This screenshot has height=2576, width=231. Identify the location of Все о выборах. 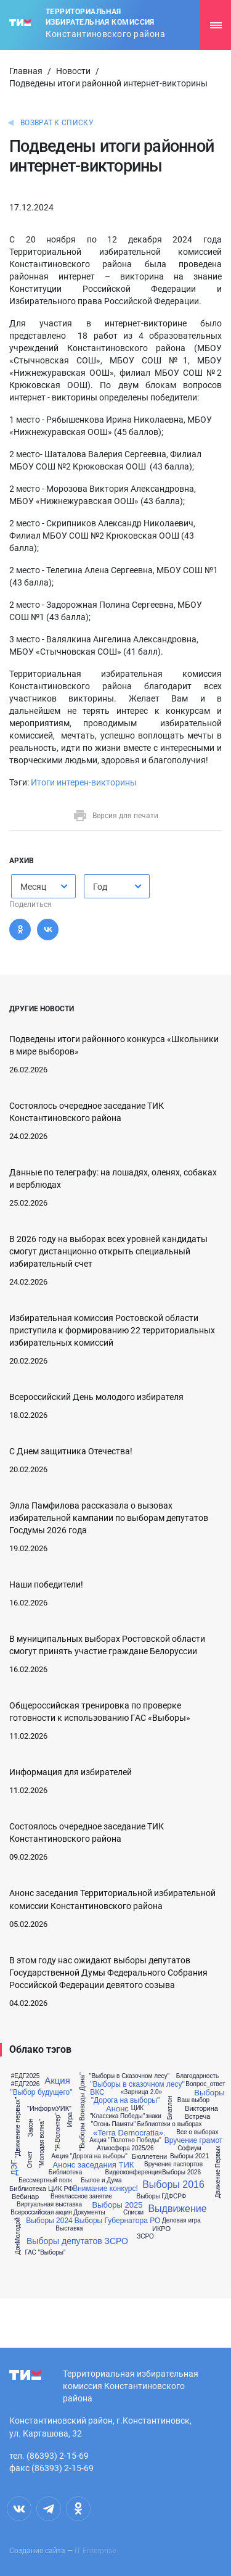
(197, 2132).